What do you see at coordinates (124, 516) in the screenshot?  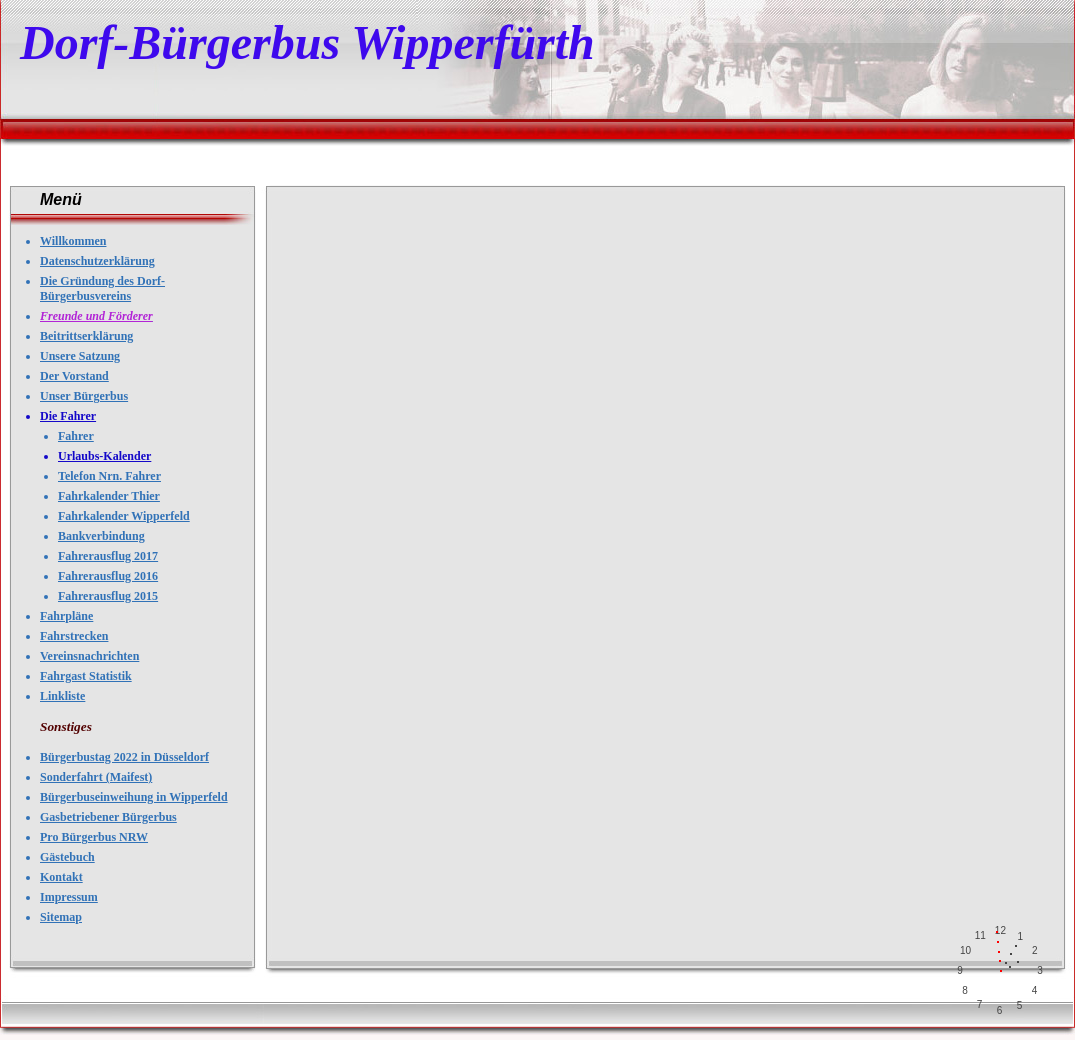 I see `Fahrkalender Wipperfeld` at bounding box center [124, 516].